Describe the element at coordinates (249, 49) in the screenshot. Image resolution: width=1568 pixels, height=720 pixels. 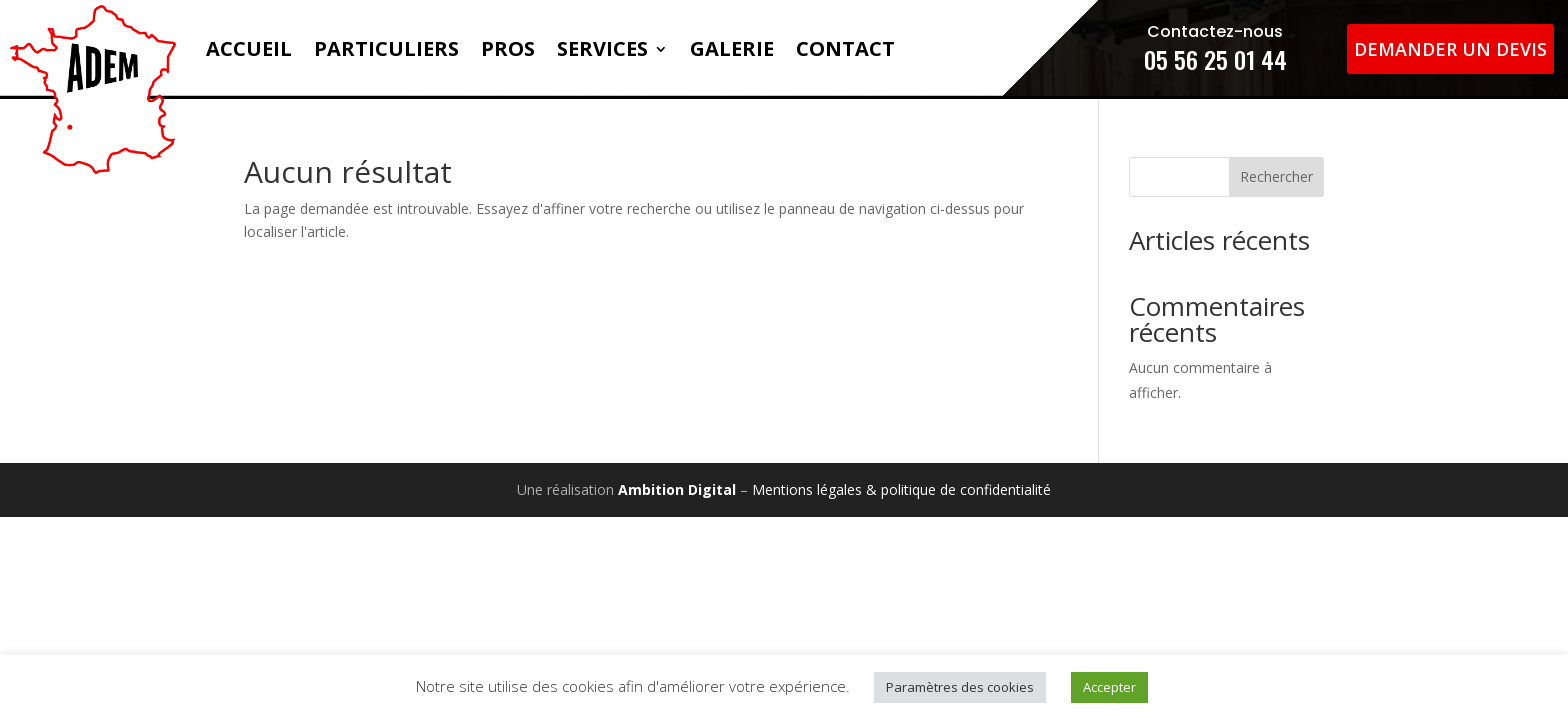
I see `Accueil` at that location.